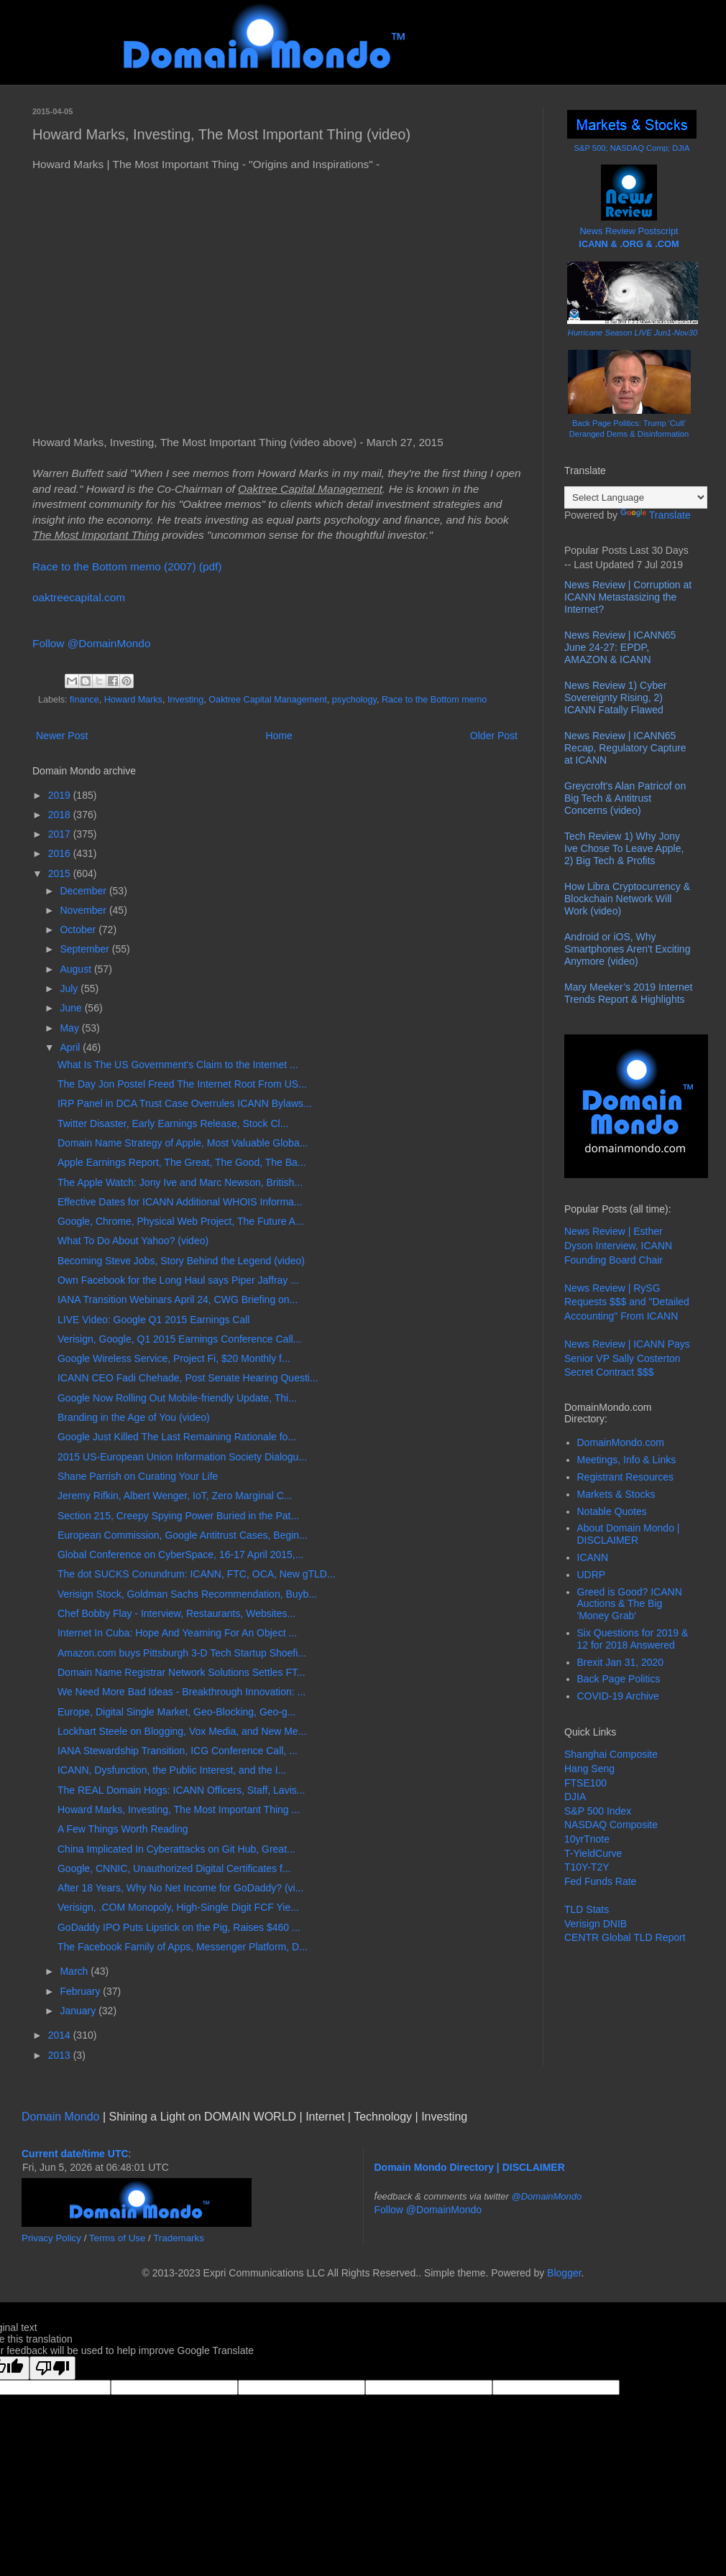 This screenshot has width=726, height=2576. What do you see at coordinates (60, 873) in the screenshot?
I see `2015` at bounding box center [60, 873].